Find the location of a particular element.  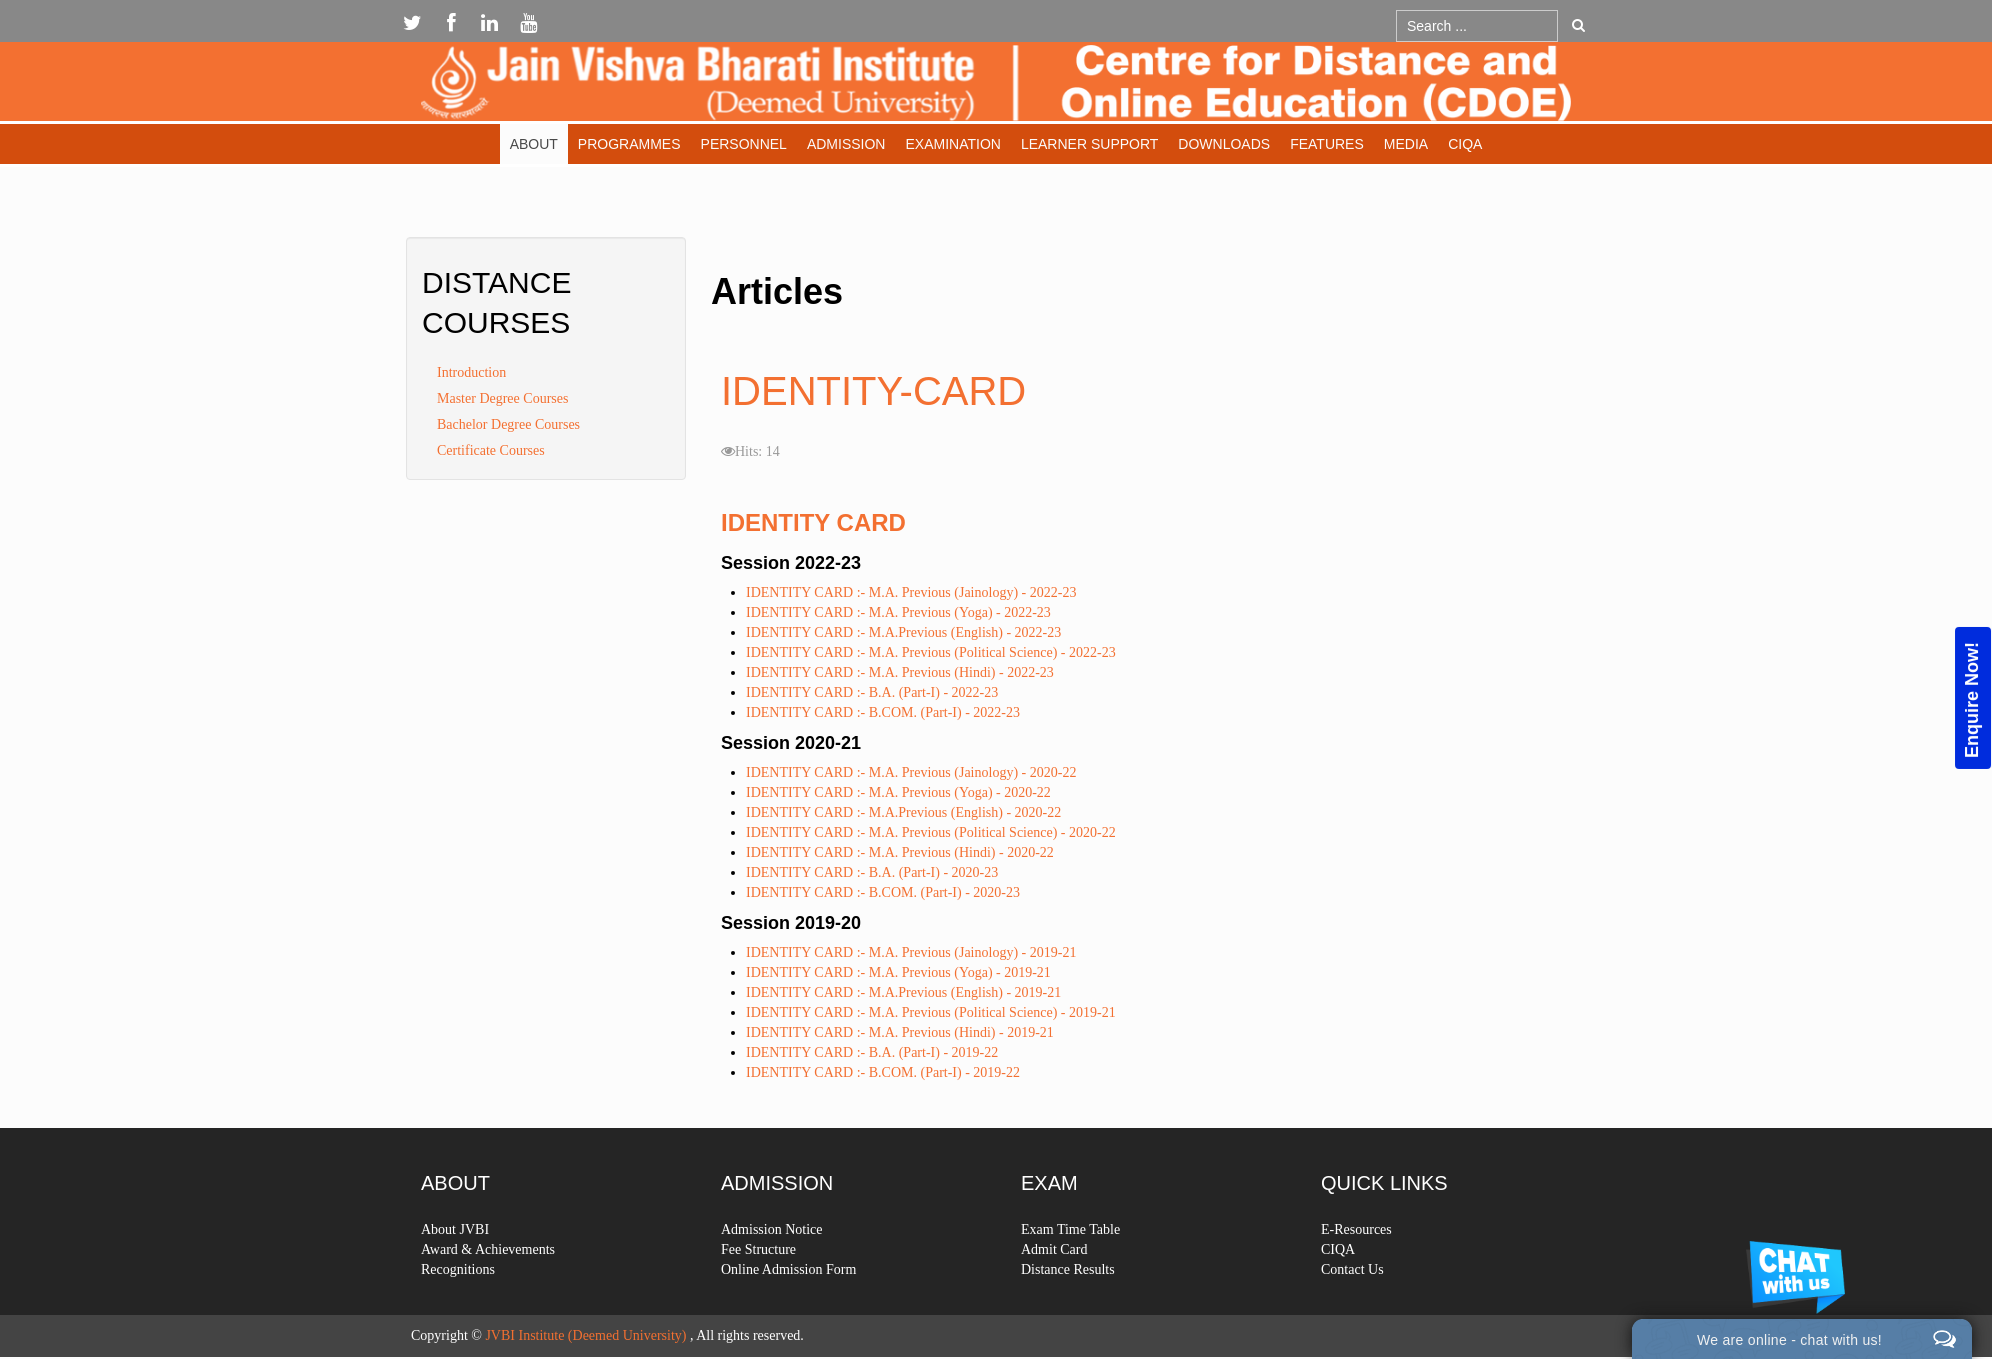

IDENTITY CARD :- M.A.Previous (English) - 2019-21 is located at coordinates (903, 992).